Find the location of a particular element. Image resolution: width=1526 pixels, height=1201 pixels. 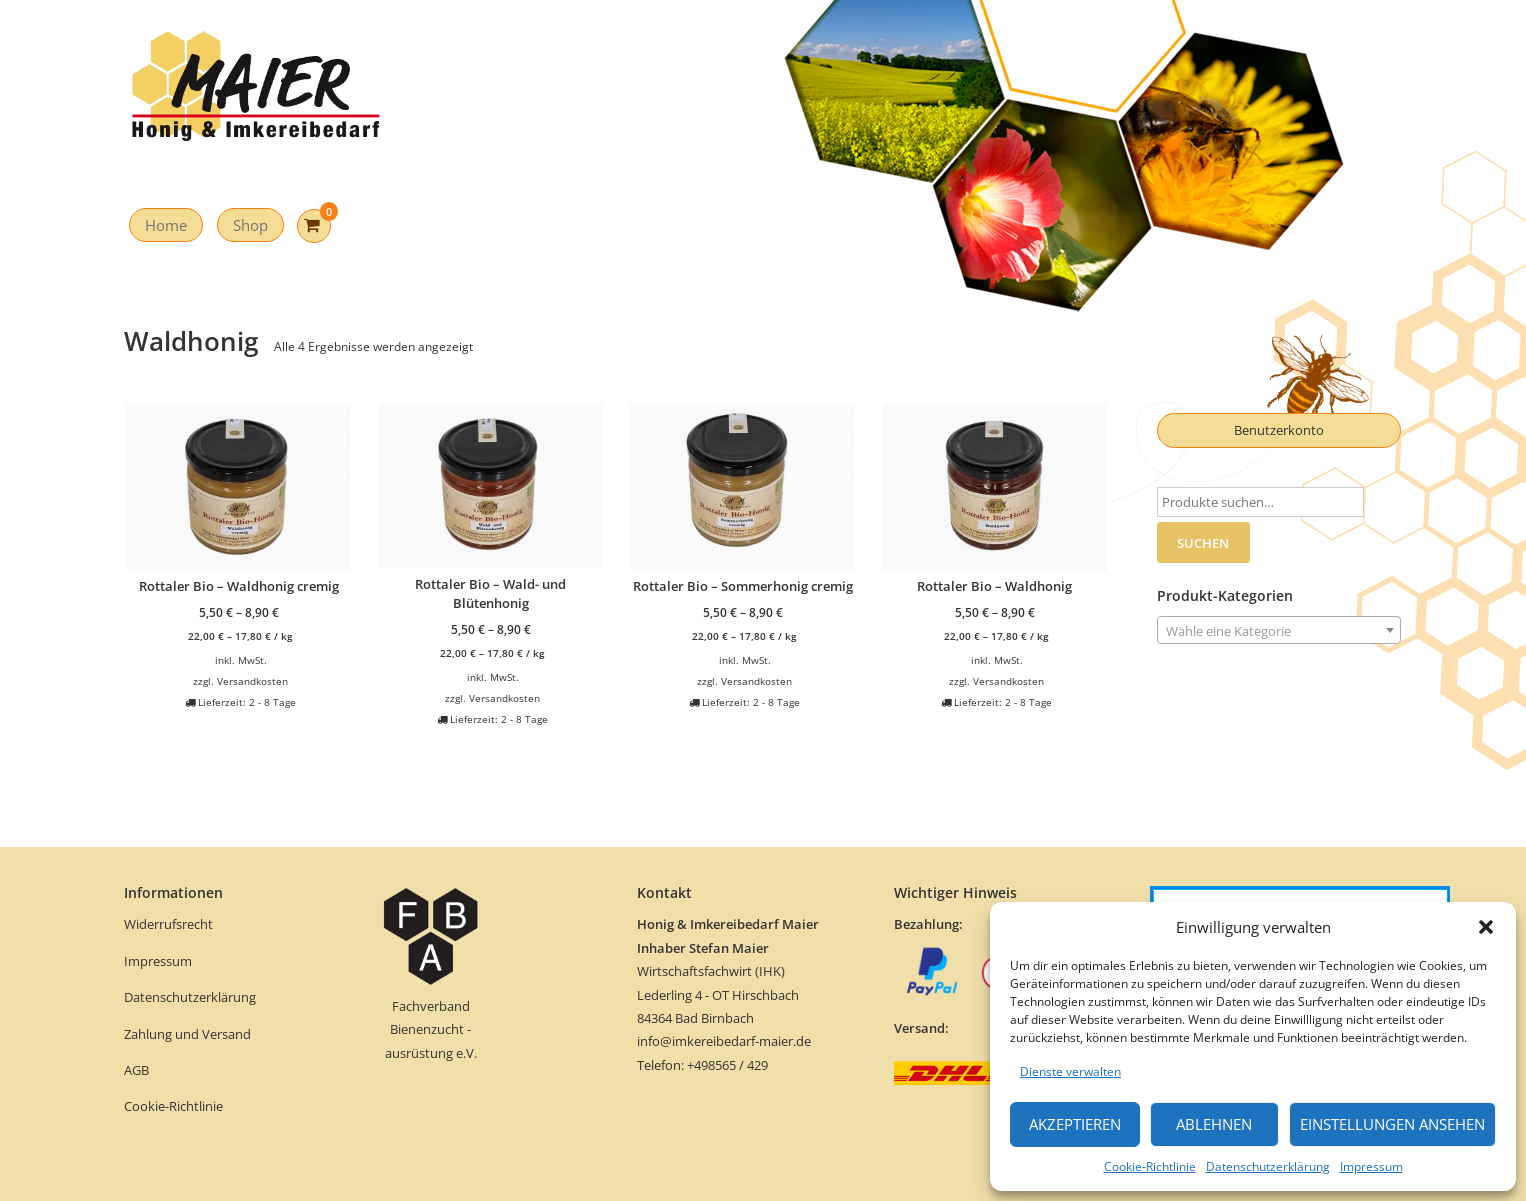

Versandkosten is located at coordinates (252, 681).